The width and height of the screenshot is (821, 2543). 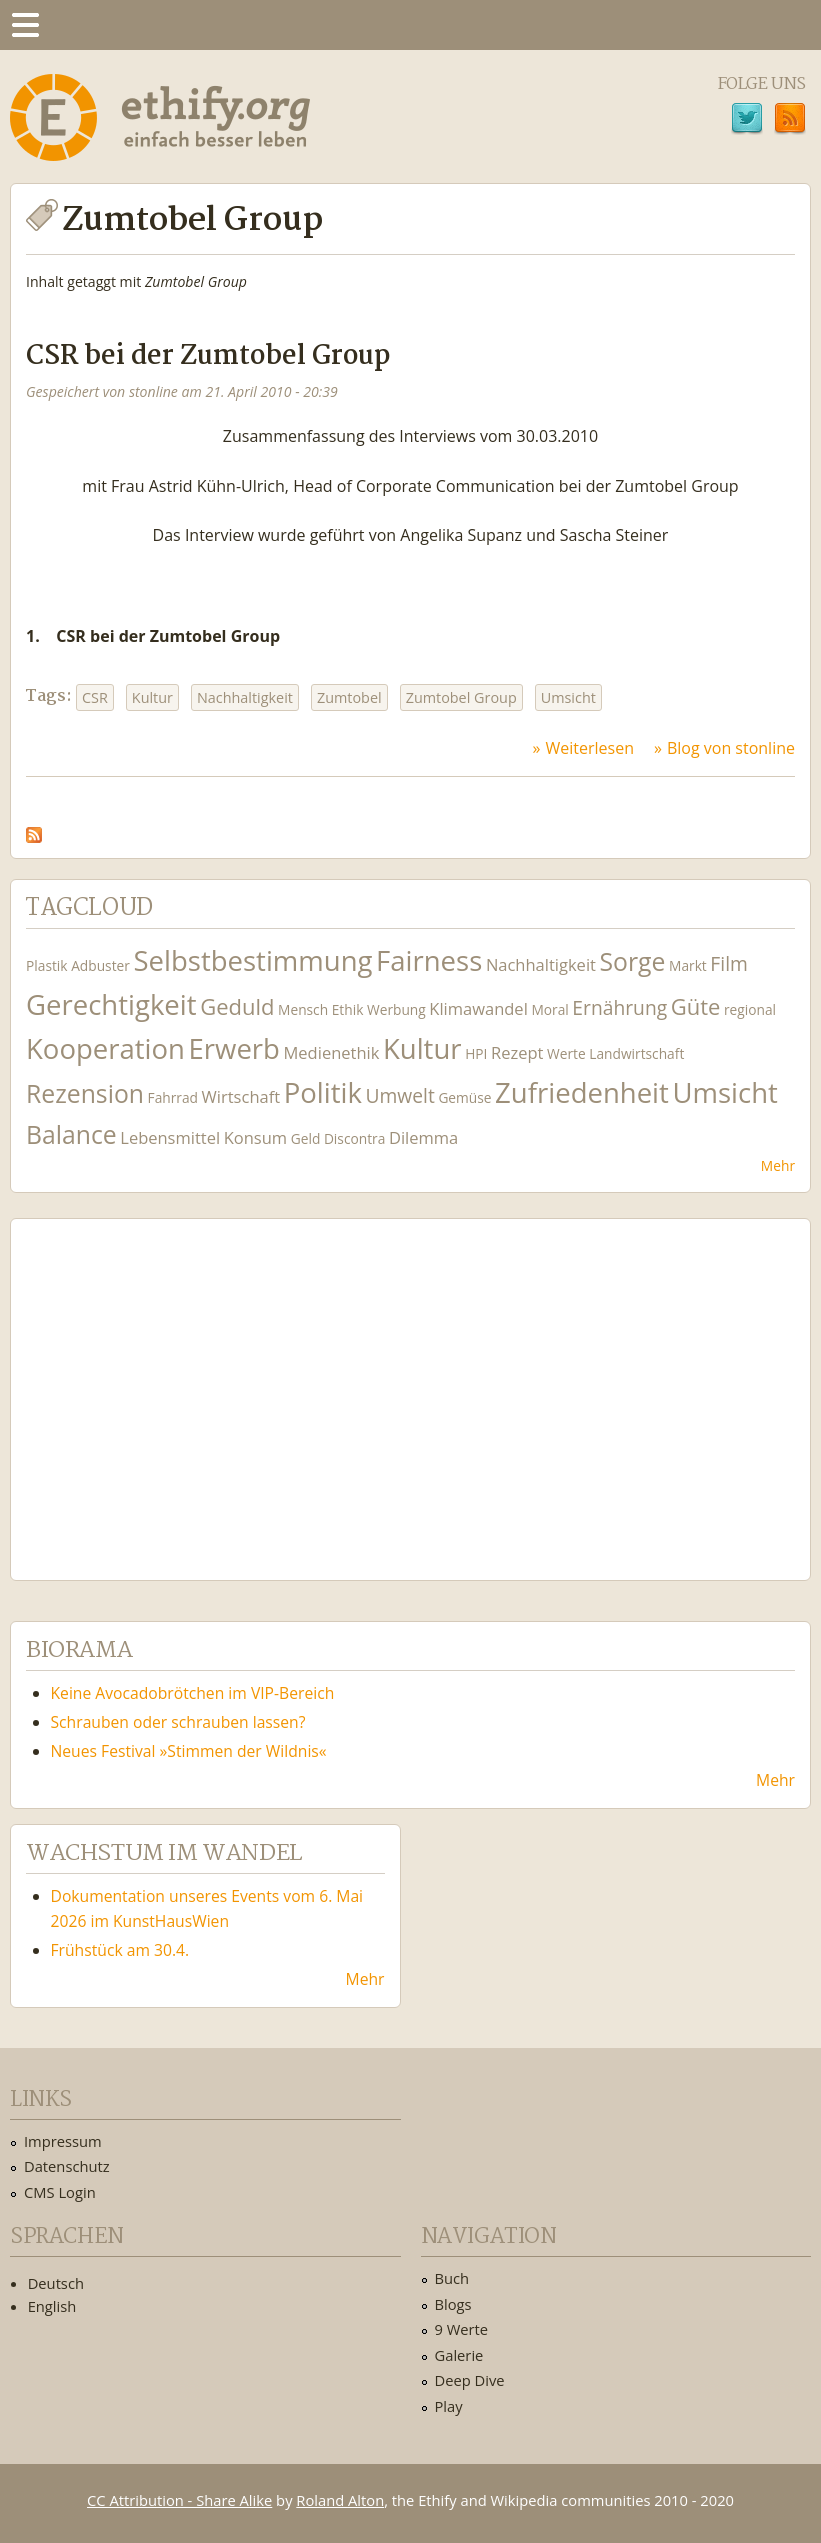 What do you see at coordinates (476, 1053) in the screenshot?
I see `HPI` at bounding box center [476, 1053].